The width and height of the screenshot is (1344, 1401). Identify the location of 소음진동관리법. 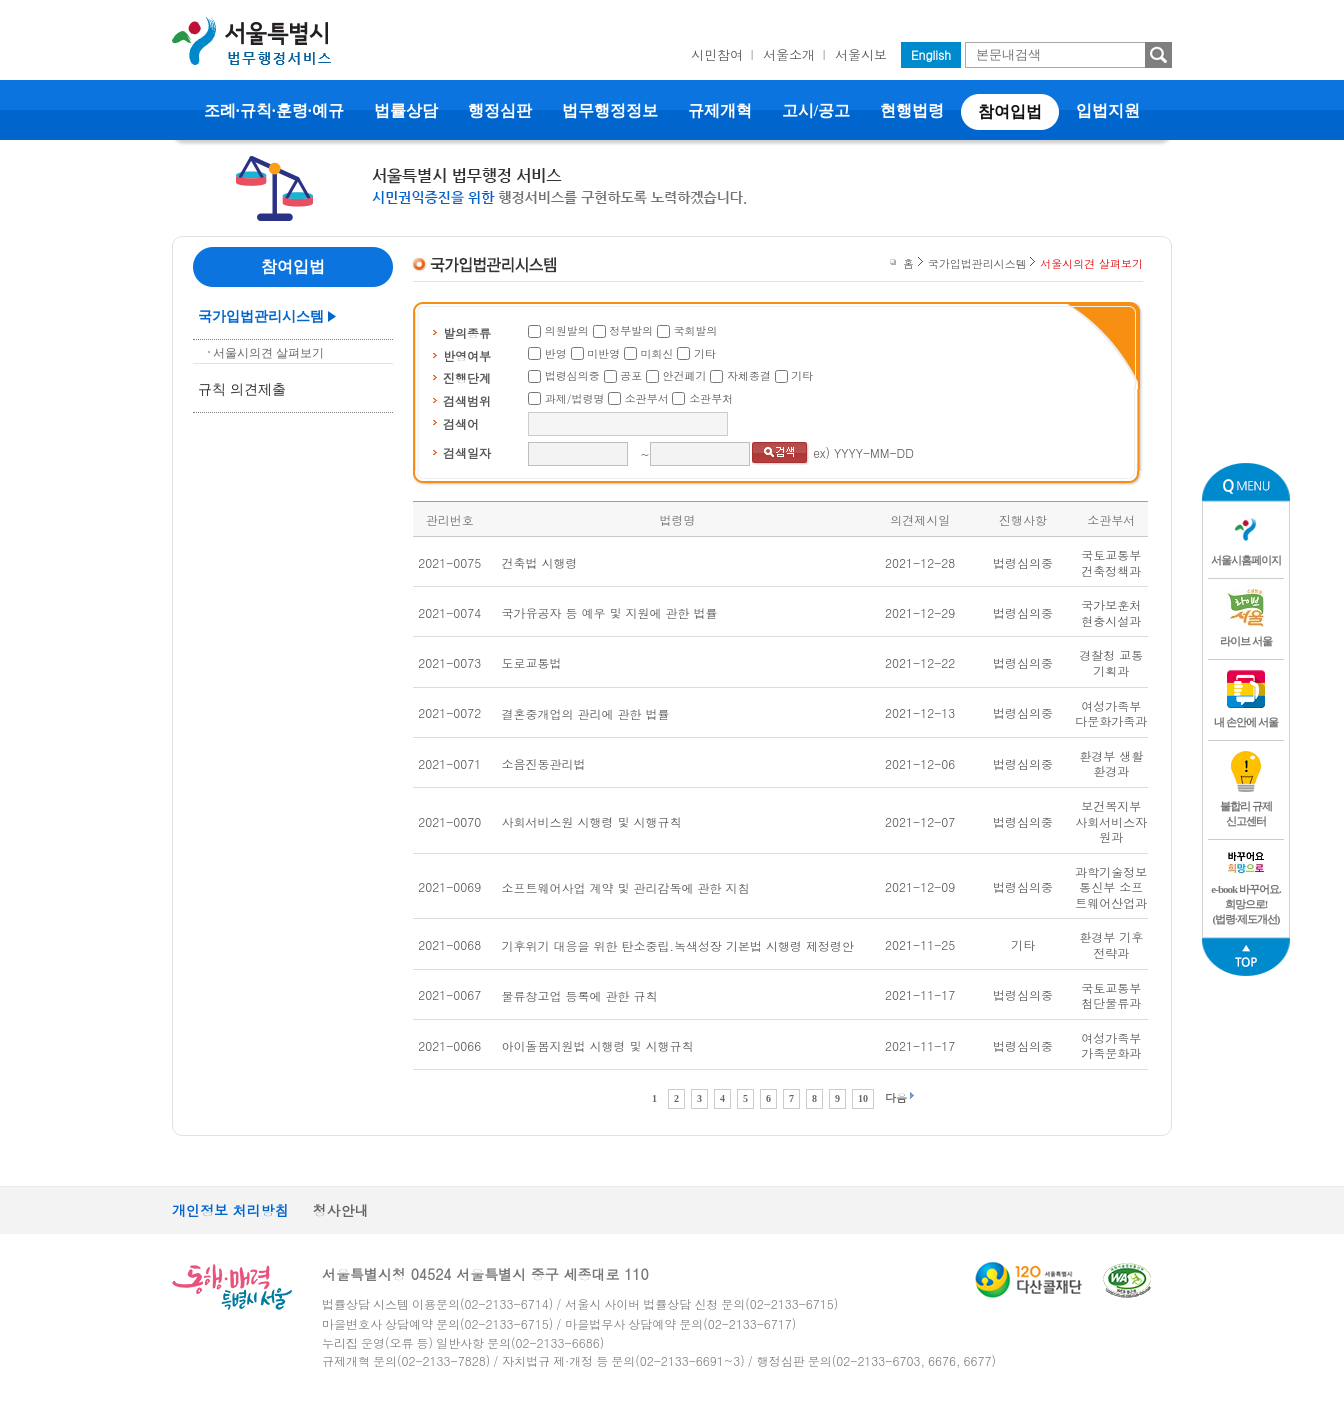
(544, 763).